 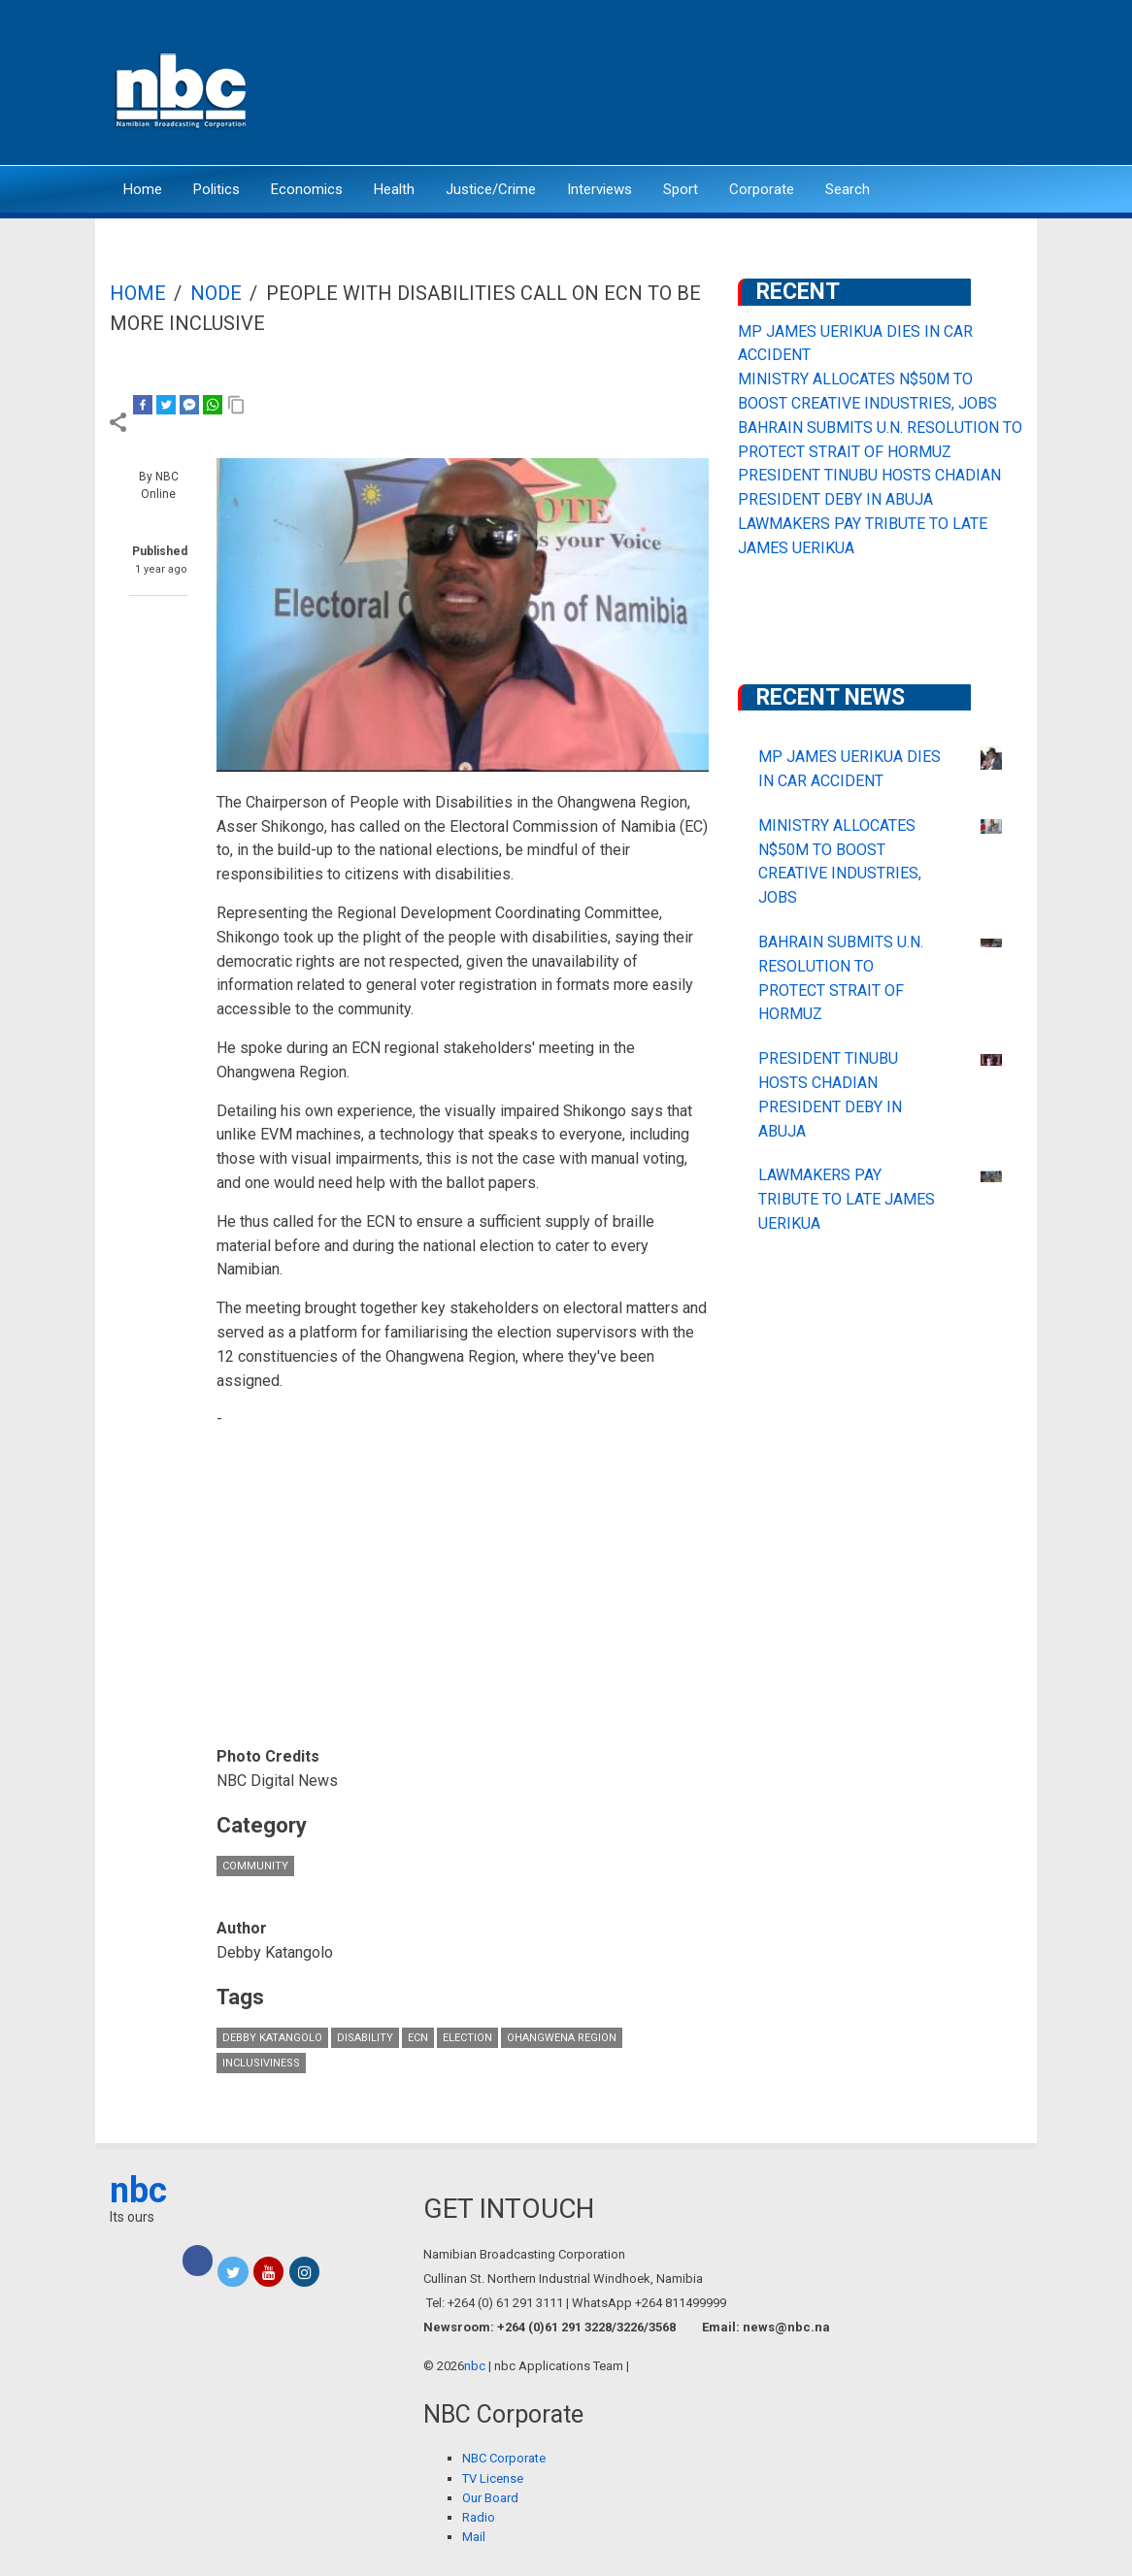 I want to click on Home, so click(x=142, y=189).